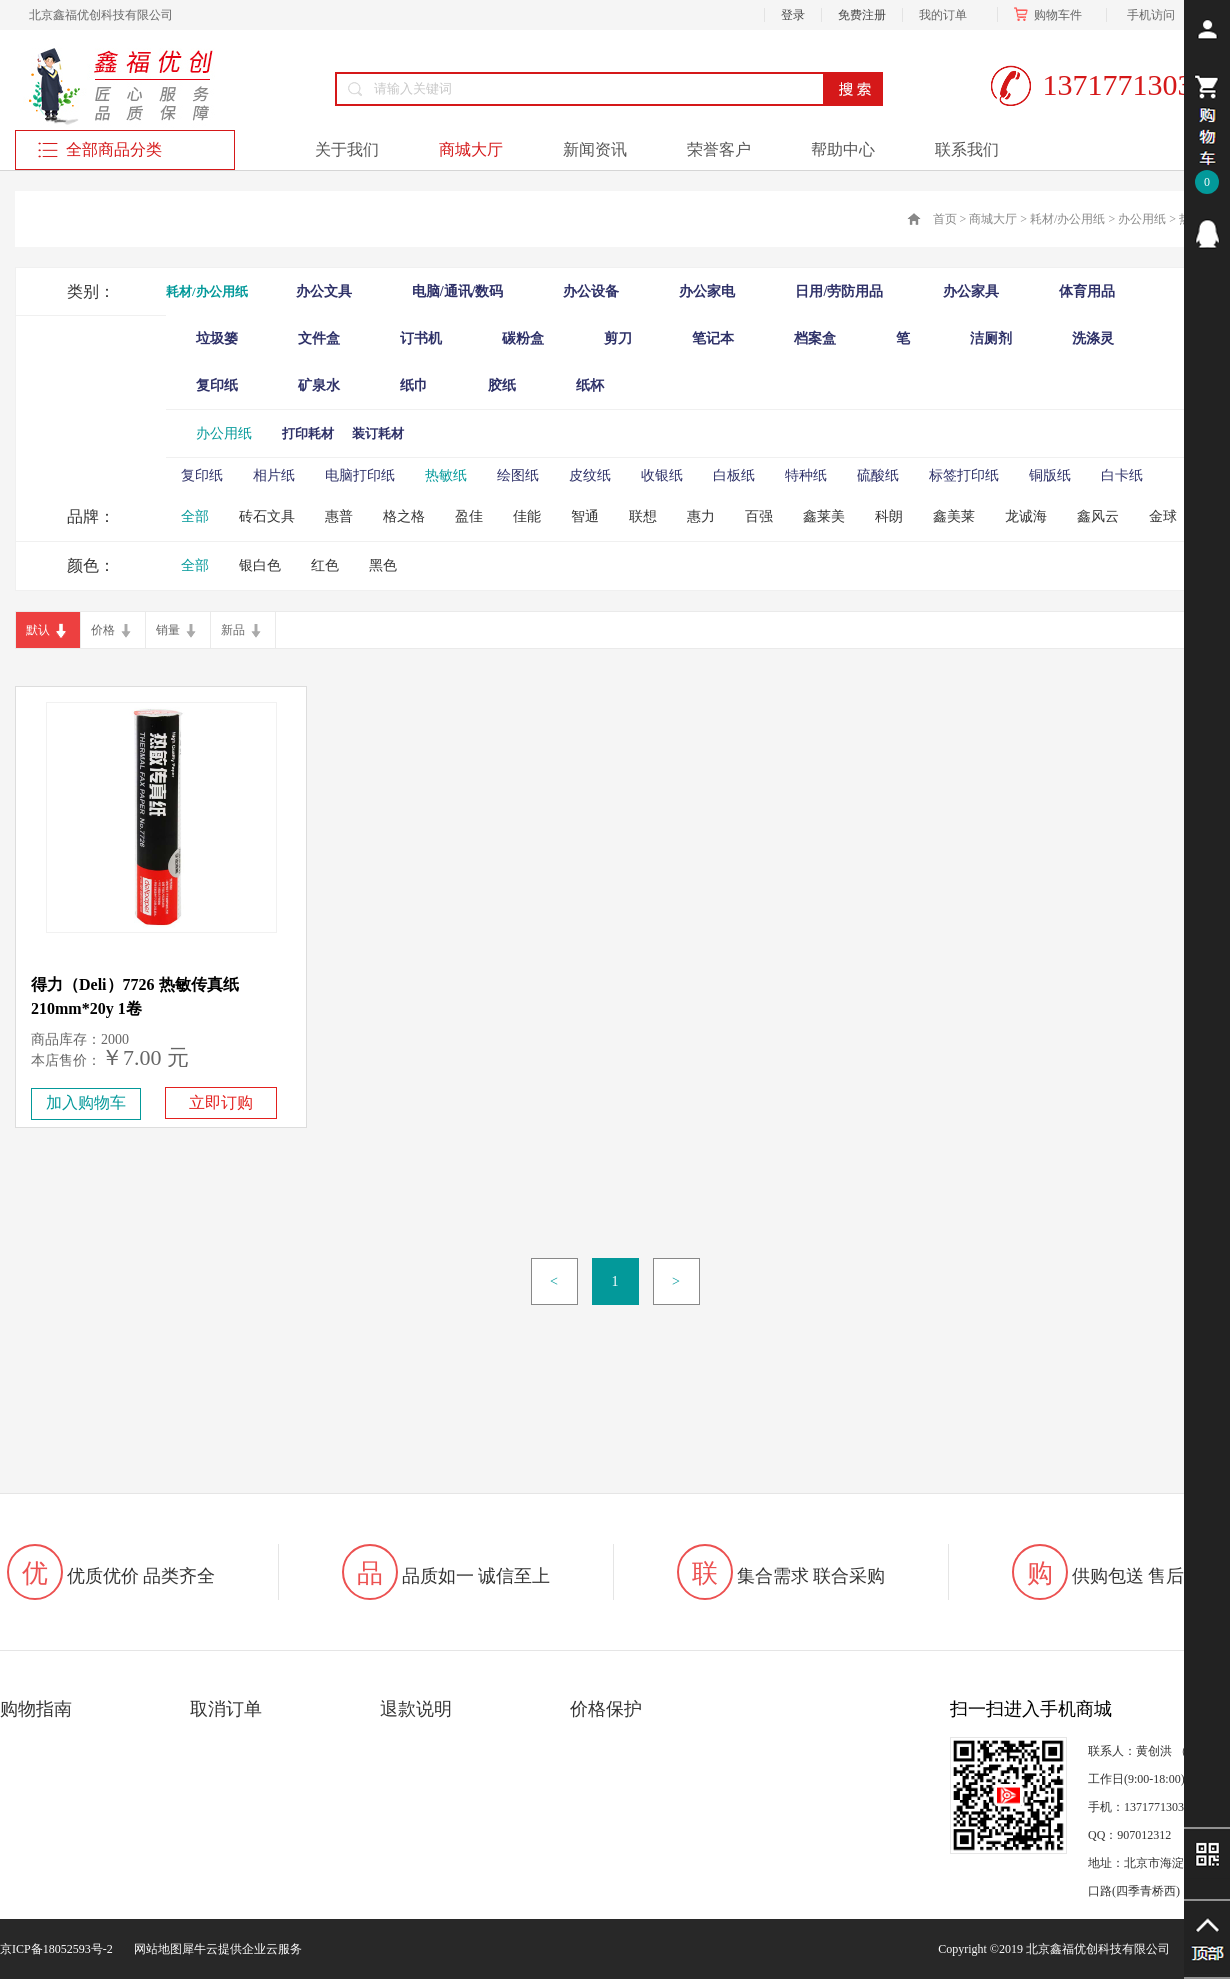 The height and width of the screenshot is (1979, 1230). Describe the element at coordinates (824, 516) in the screenshot. I see `鑫莱美` at that location.